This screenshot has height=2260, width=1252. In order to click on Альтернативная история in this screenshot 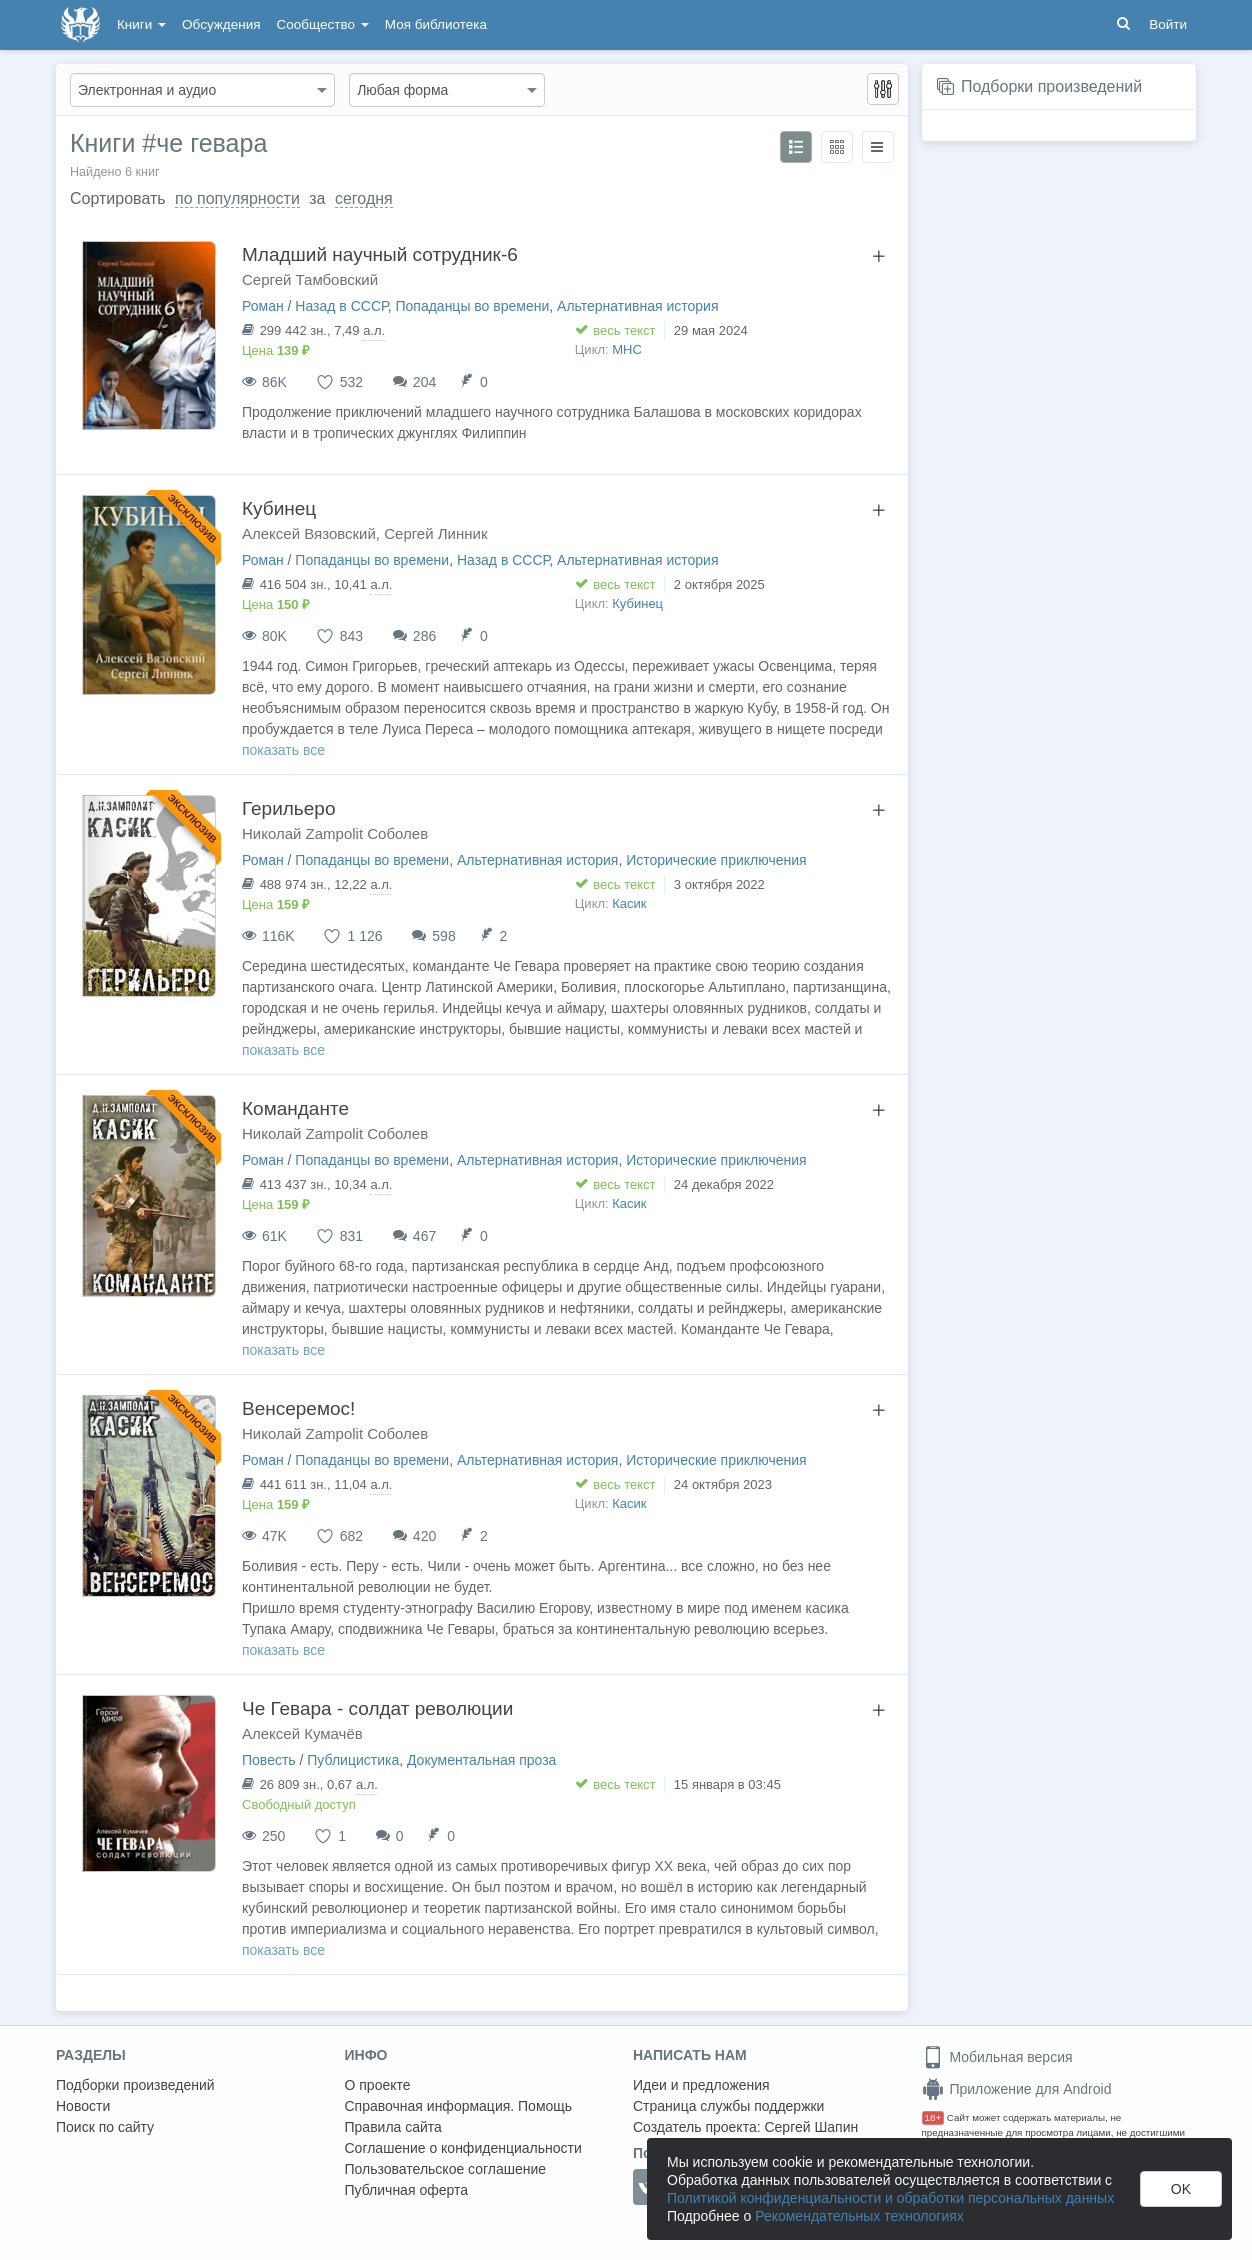, I will do `click(637, 306)`.